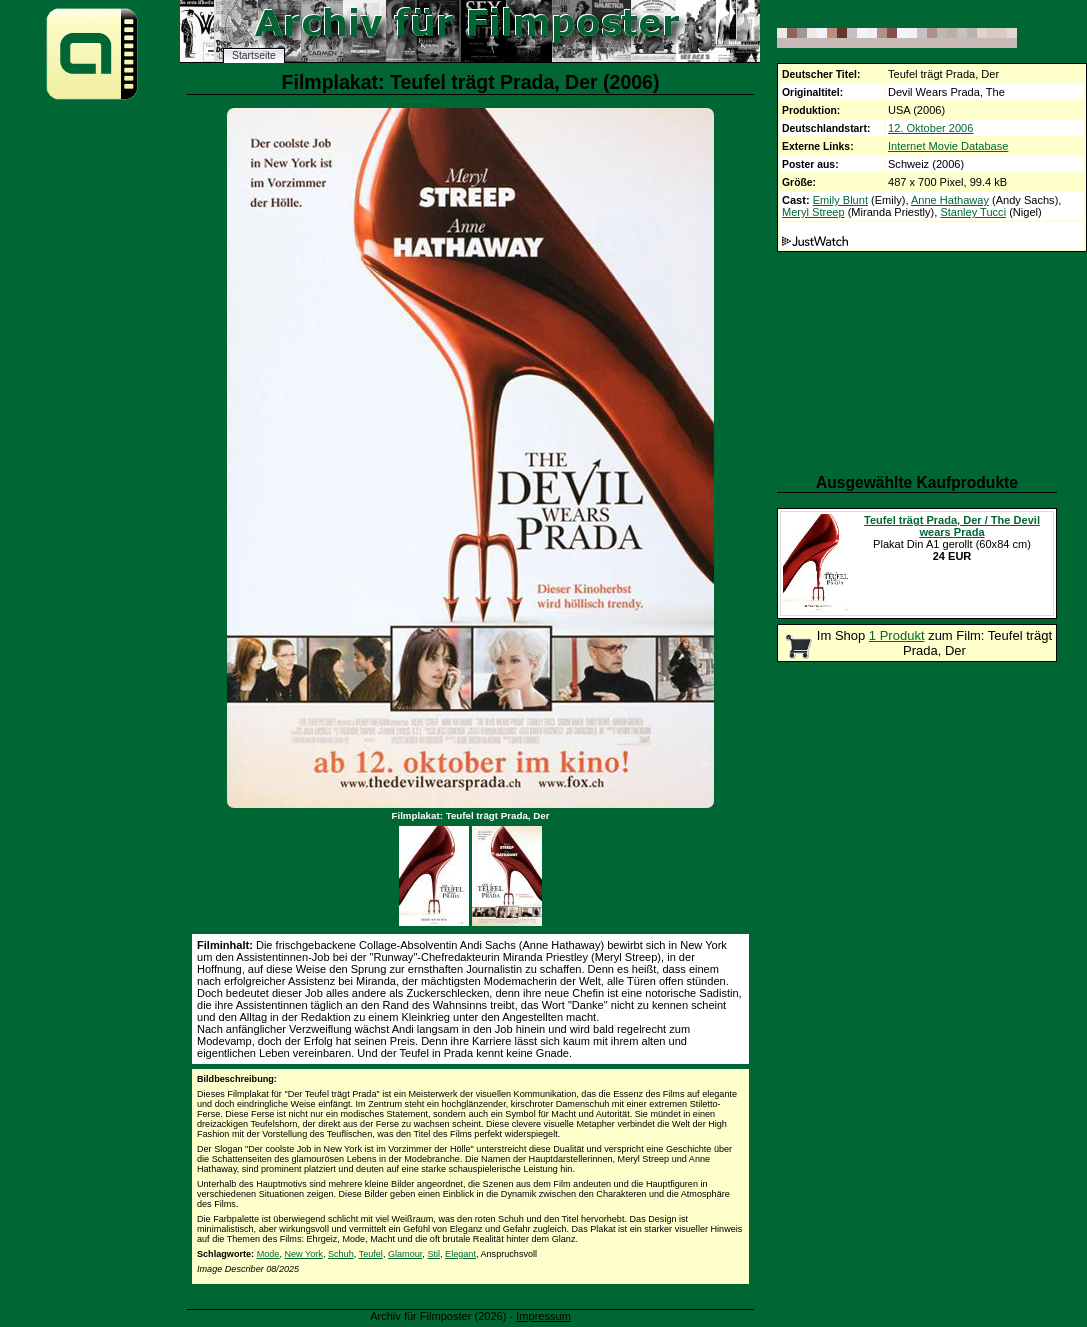 The height and width of the screenshot is (1327, 1087). What do you see at coordinates (460, 1254) in the screenshot?
I see `Elegant` at bounding box center [460, 1254].